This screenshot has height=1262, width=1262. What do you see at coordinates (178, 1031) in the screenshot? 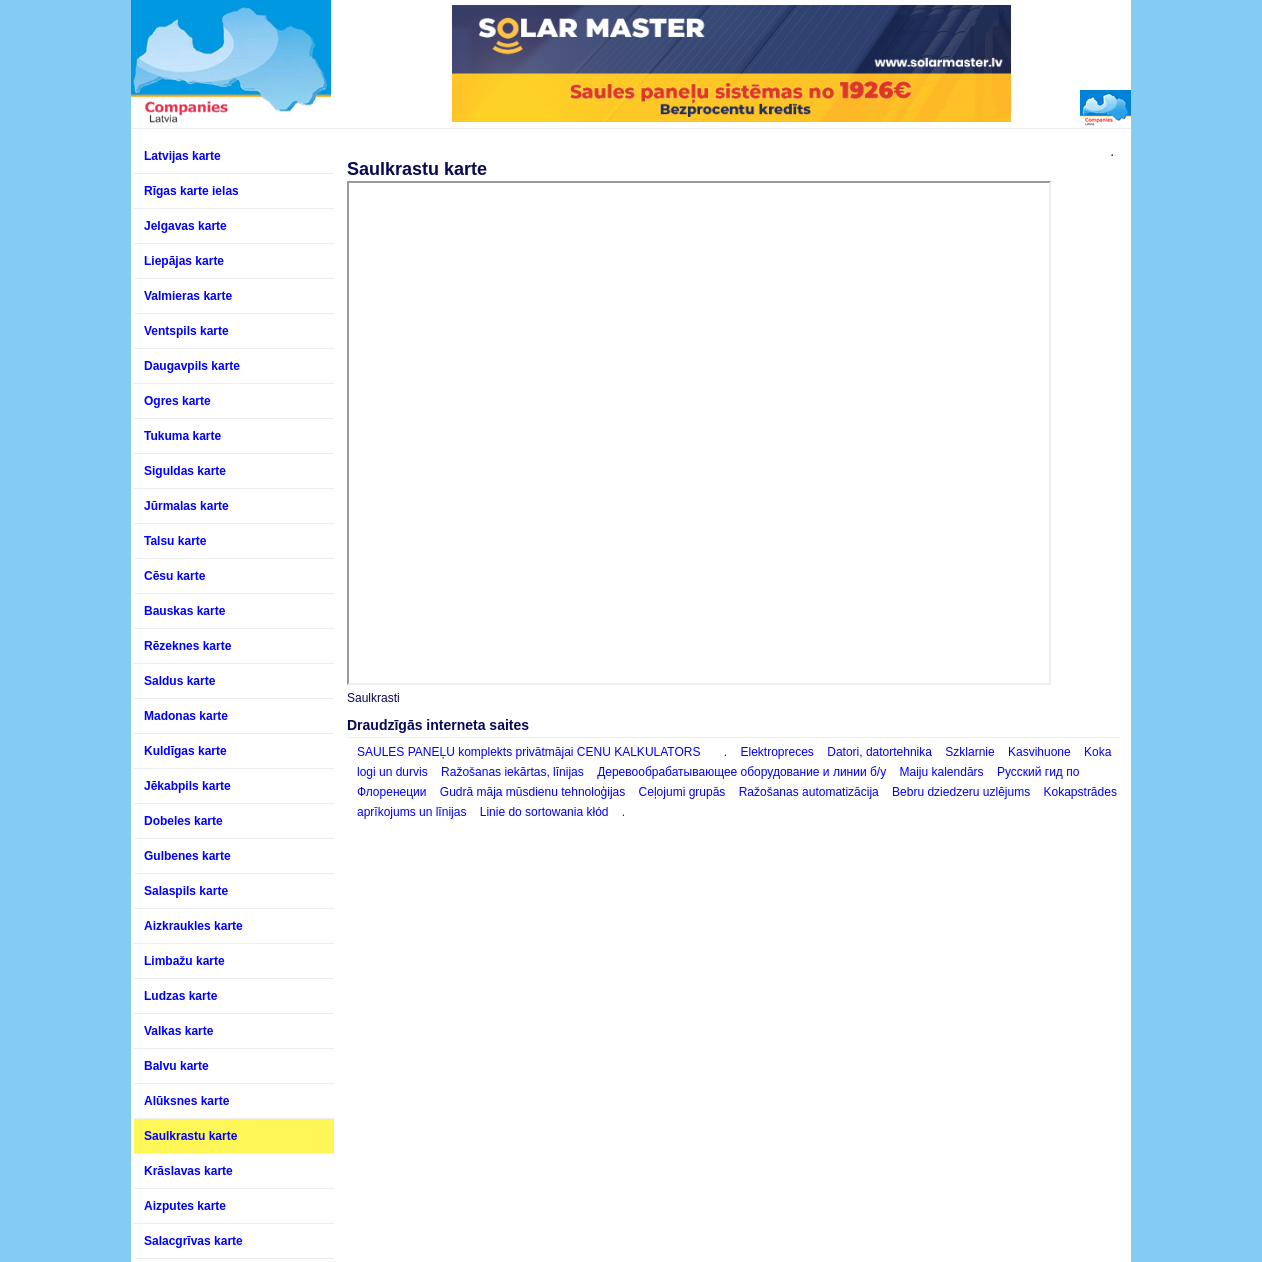
I see `Valkas karte` at bounding box center [178, 1031].